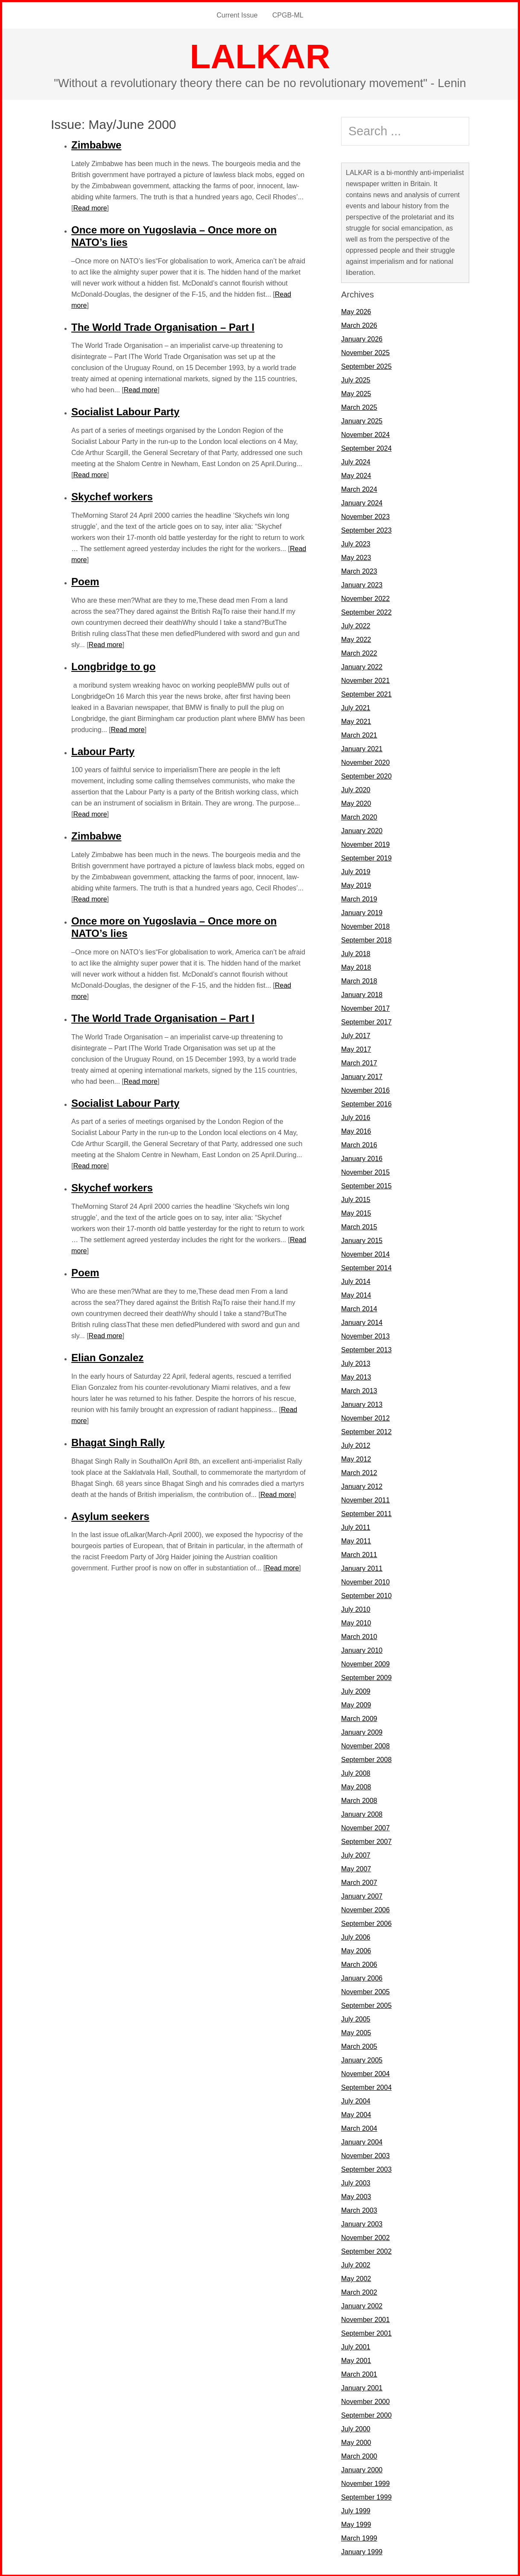 The height and width of the screenshot is (2576, 520). I want to click on September 2022, so click(366, 611).